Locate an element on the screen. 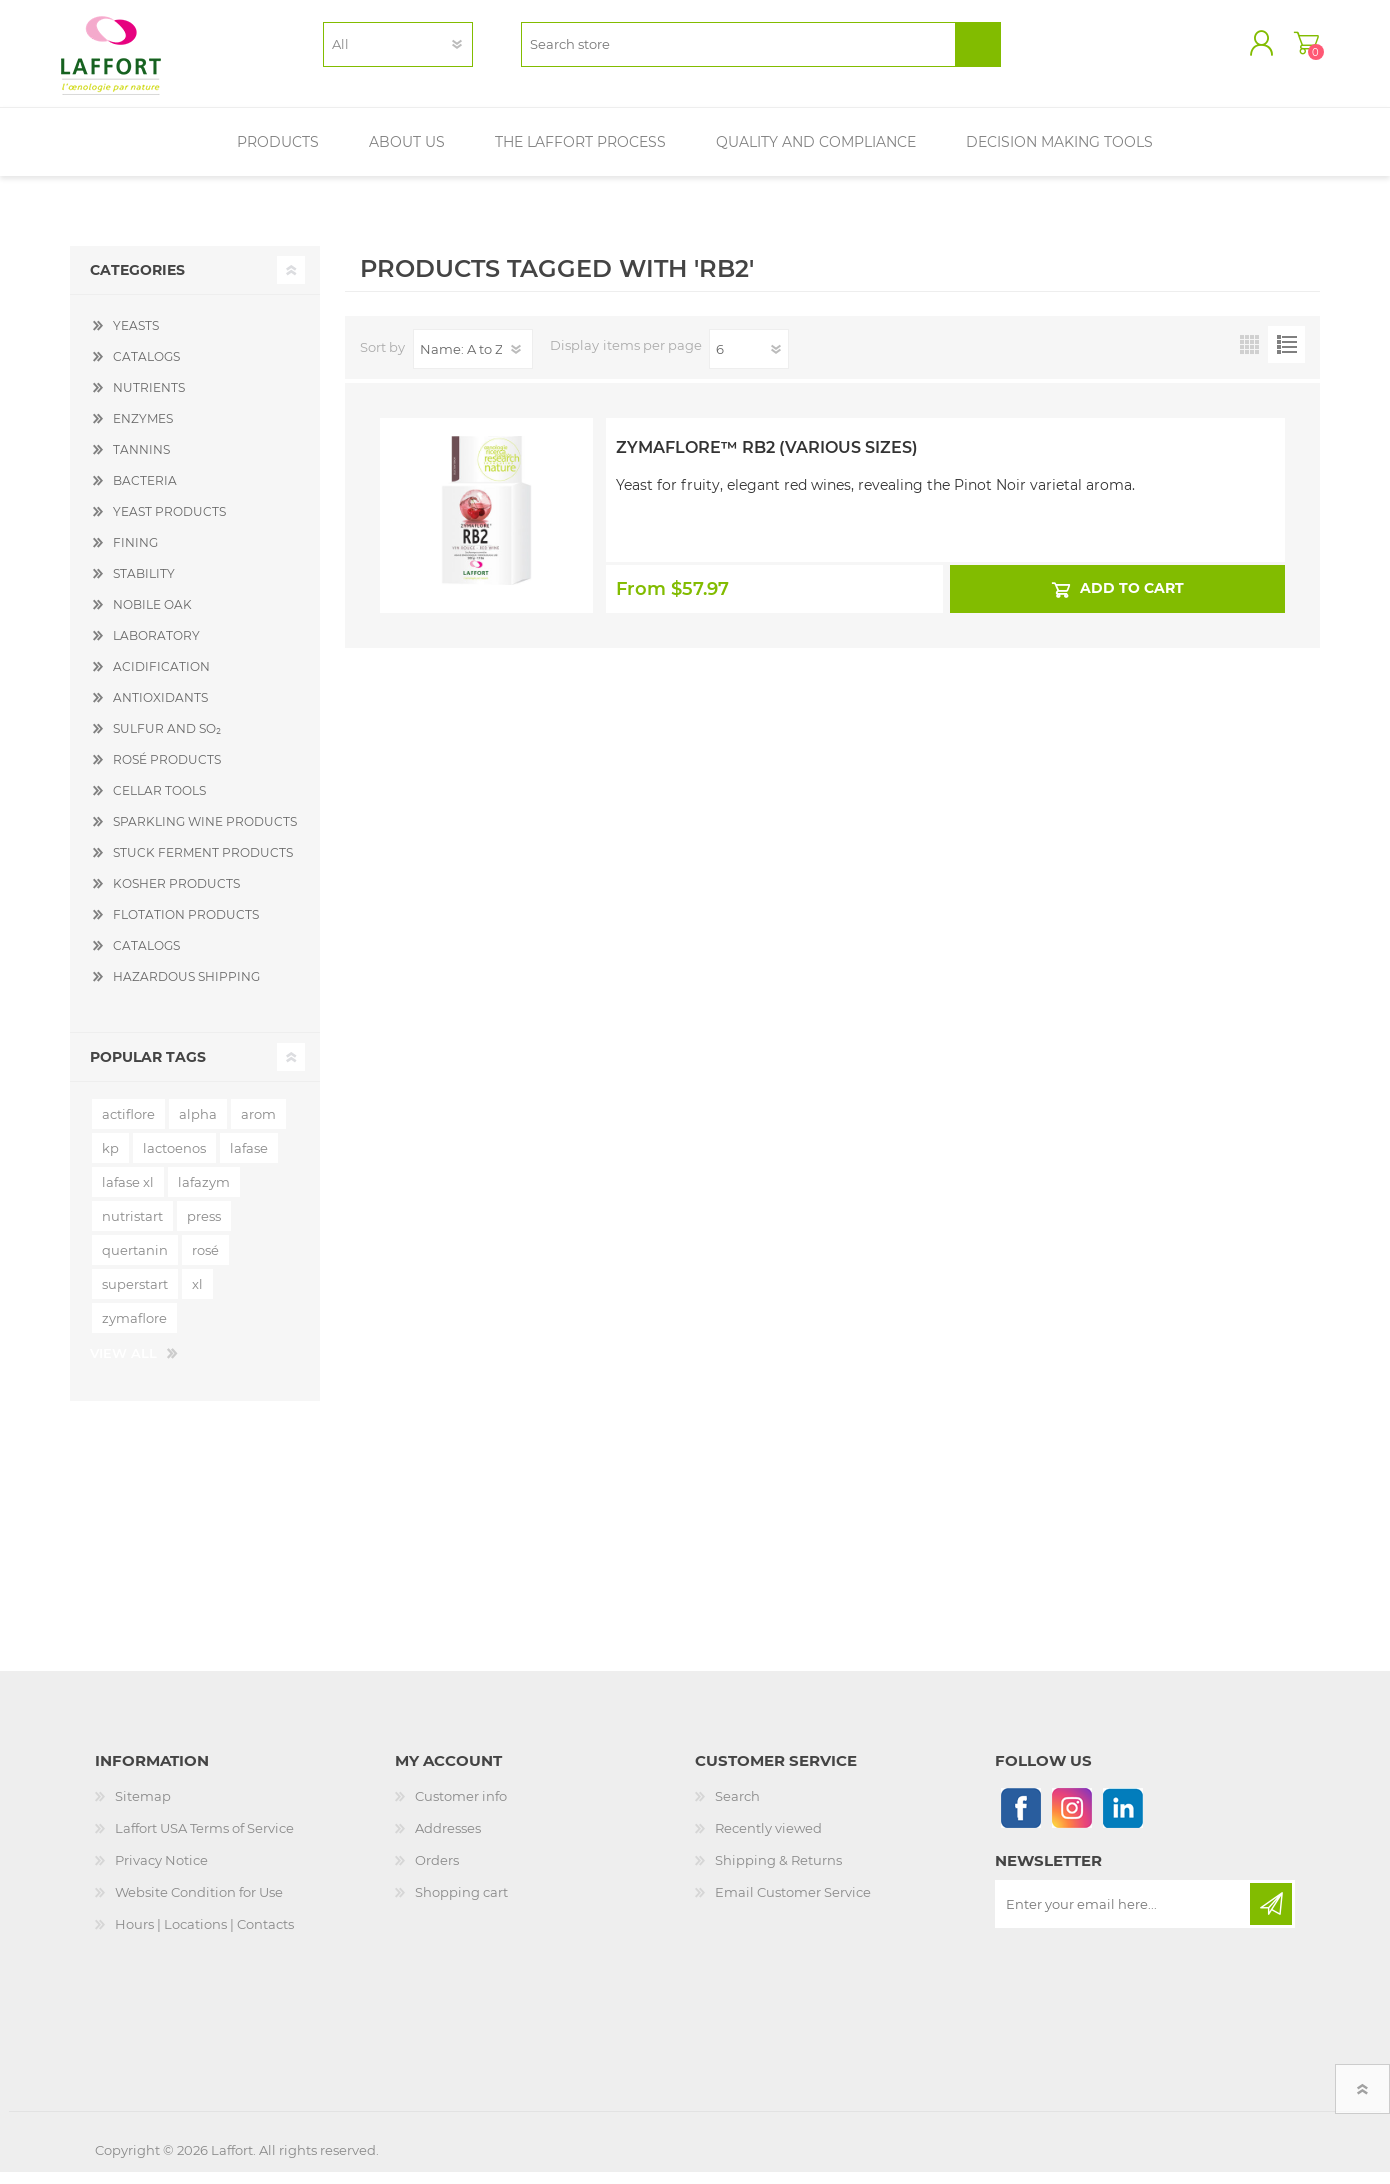  [Linkedin] is located at coordinates (1122, 1819).